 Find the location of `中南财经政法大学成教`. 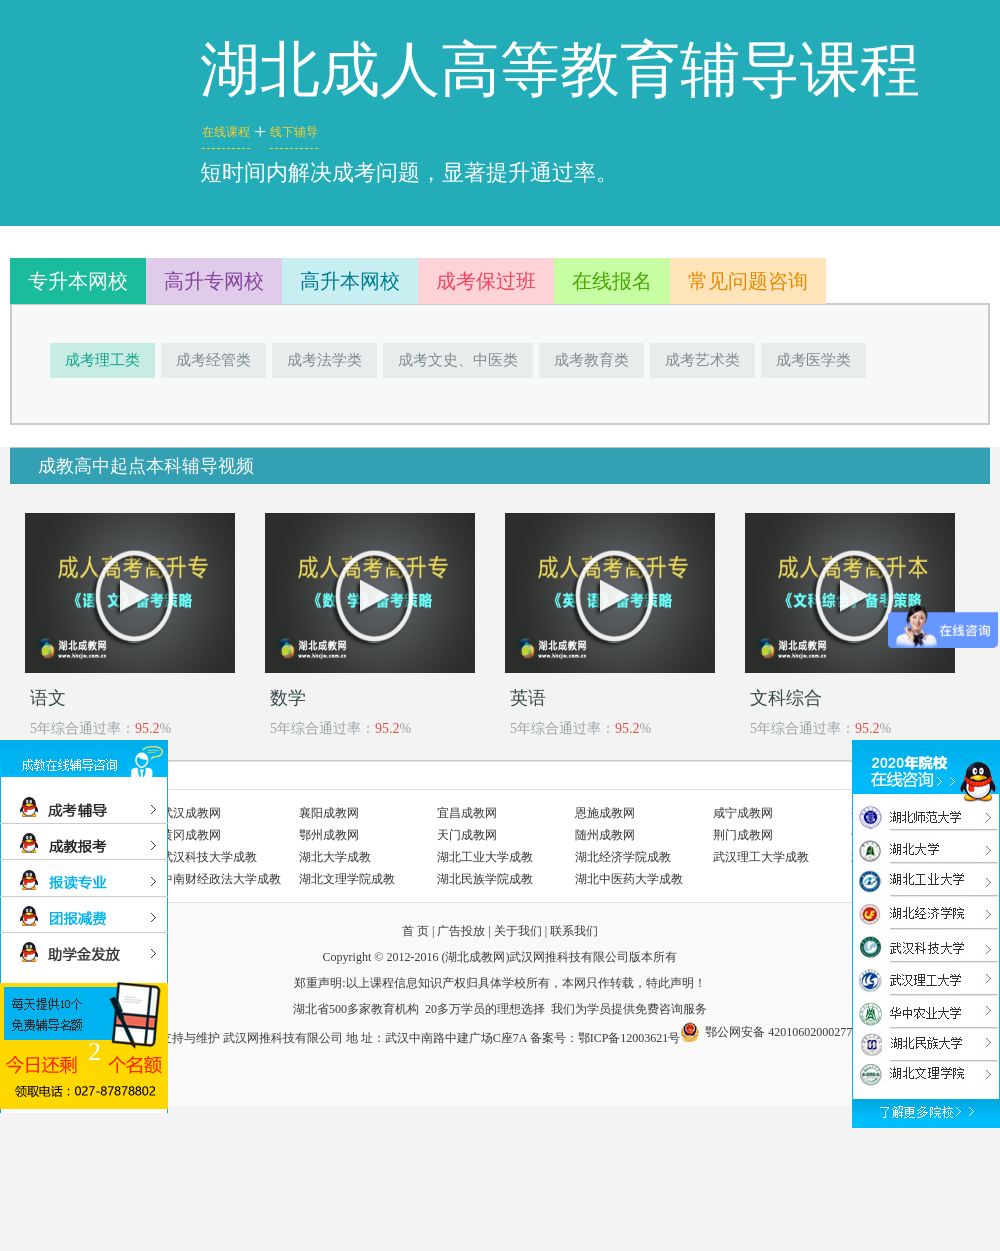

中南财经政法大学成教 is located at coordinates (221, 879).